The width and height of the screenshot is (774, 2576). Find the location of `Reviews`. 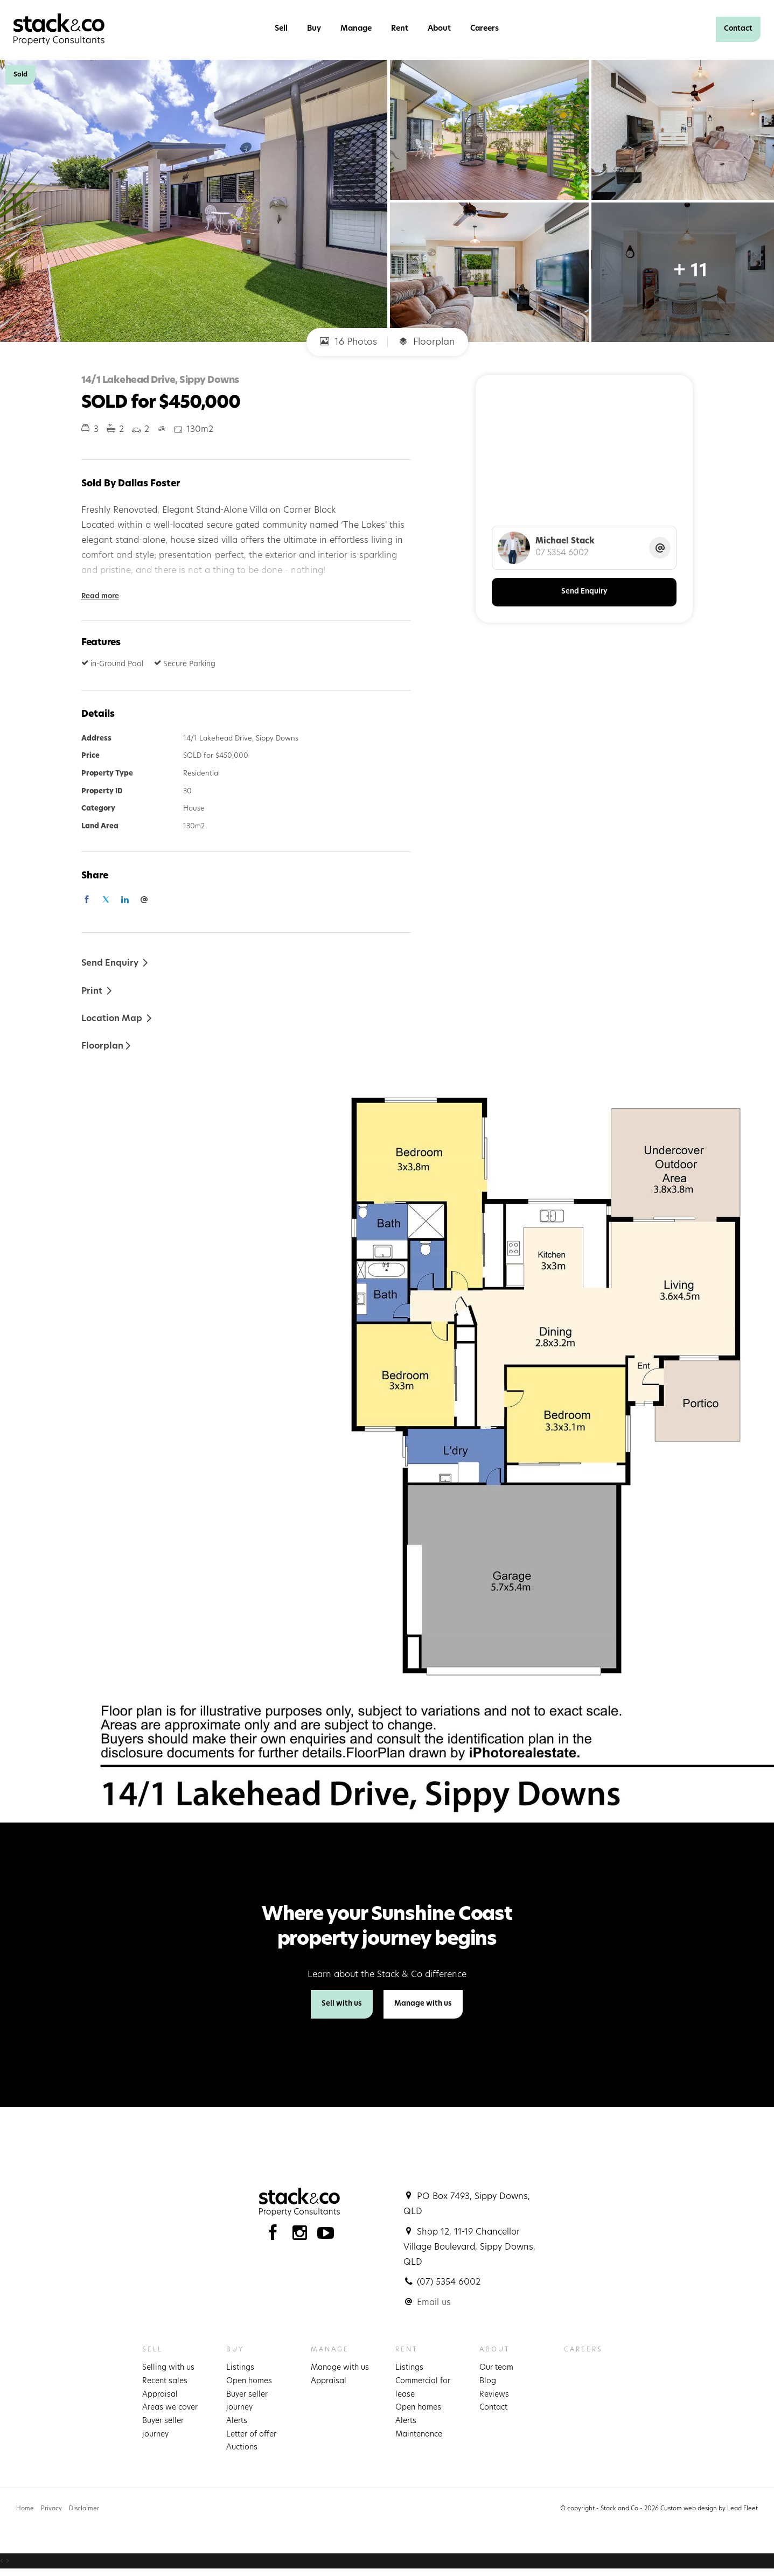

Reviews is located at coordinates (494, 2395).